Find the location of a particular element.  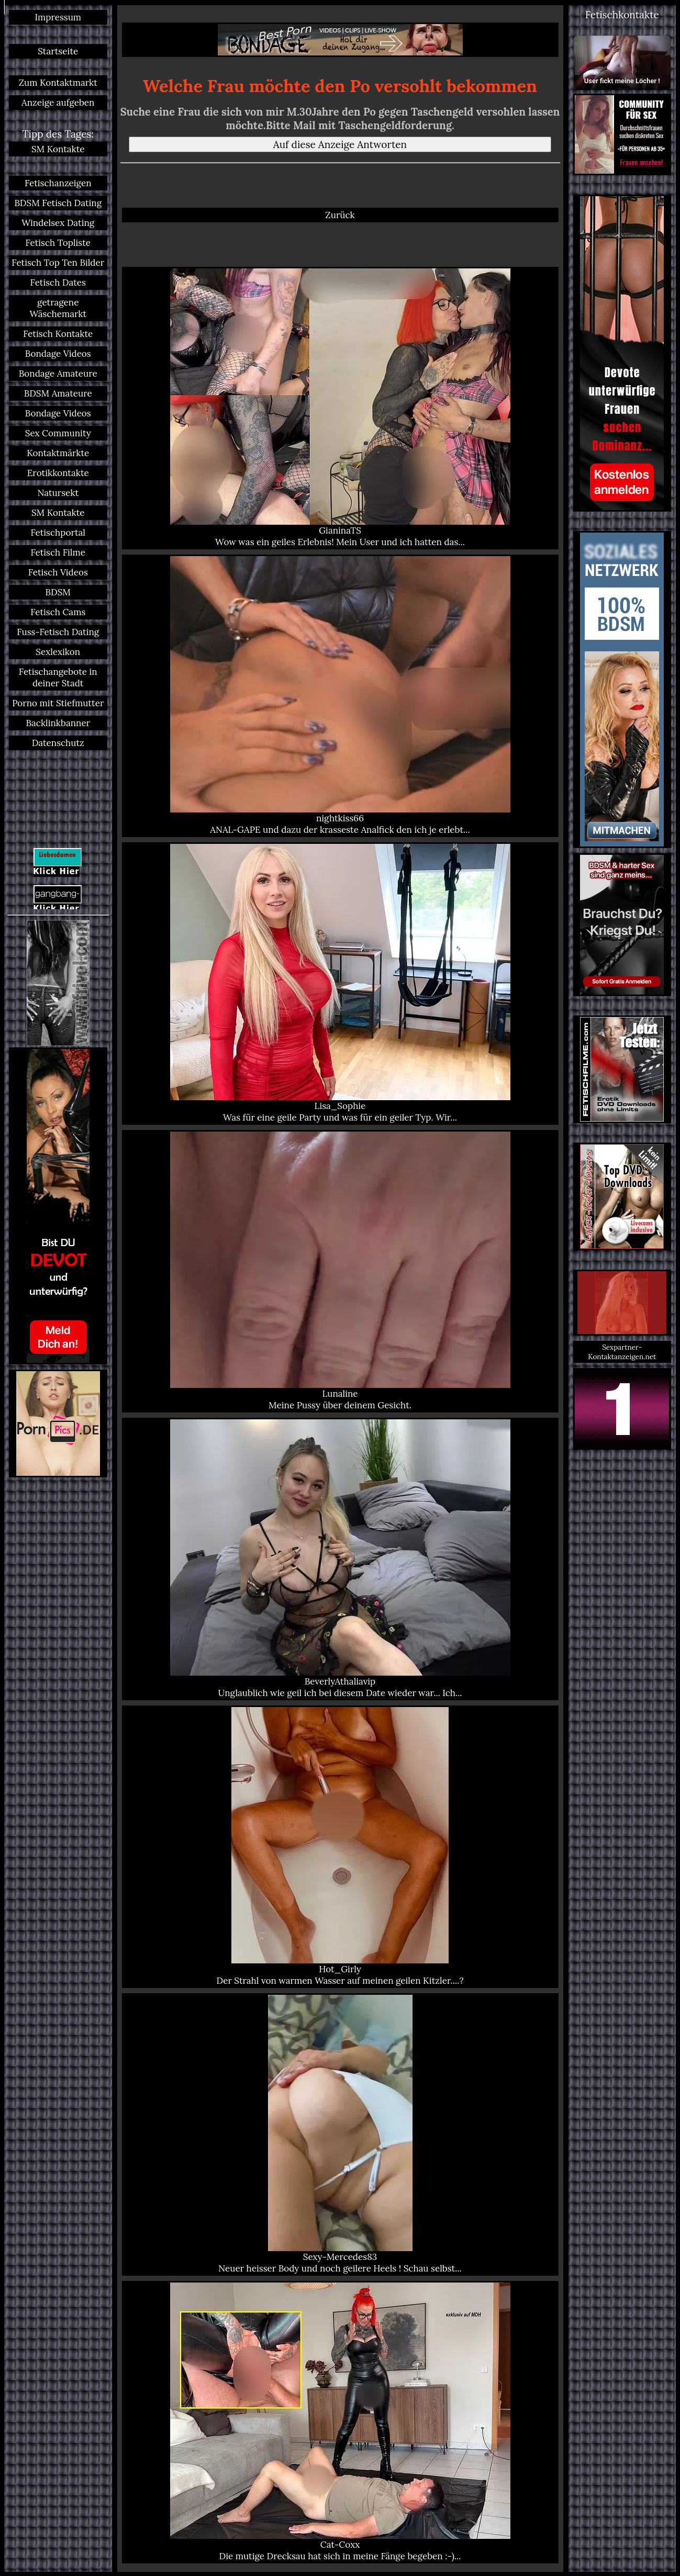

Bondage Amateure is located at coordinates (58, 373).